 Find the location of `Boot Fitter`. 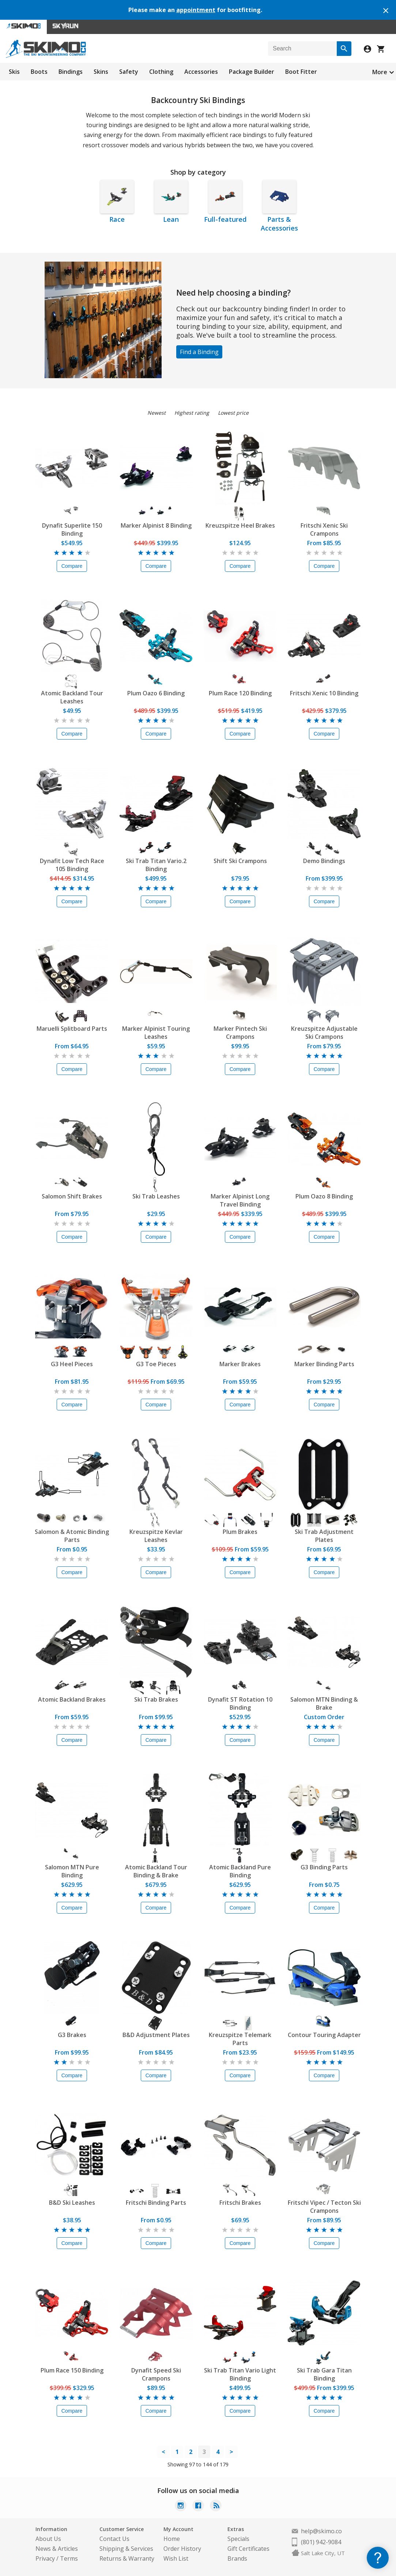

Boot Fitter is located at coordinates (301, 72).